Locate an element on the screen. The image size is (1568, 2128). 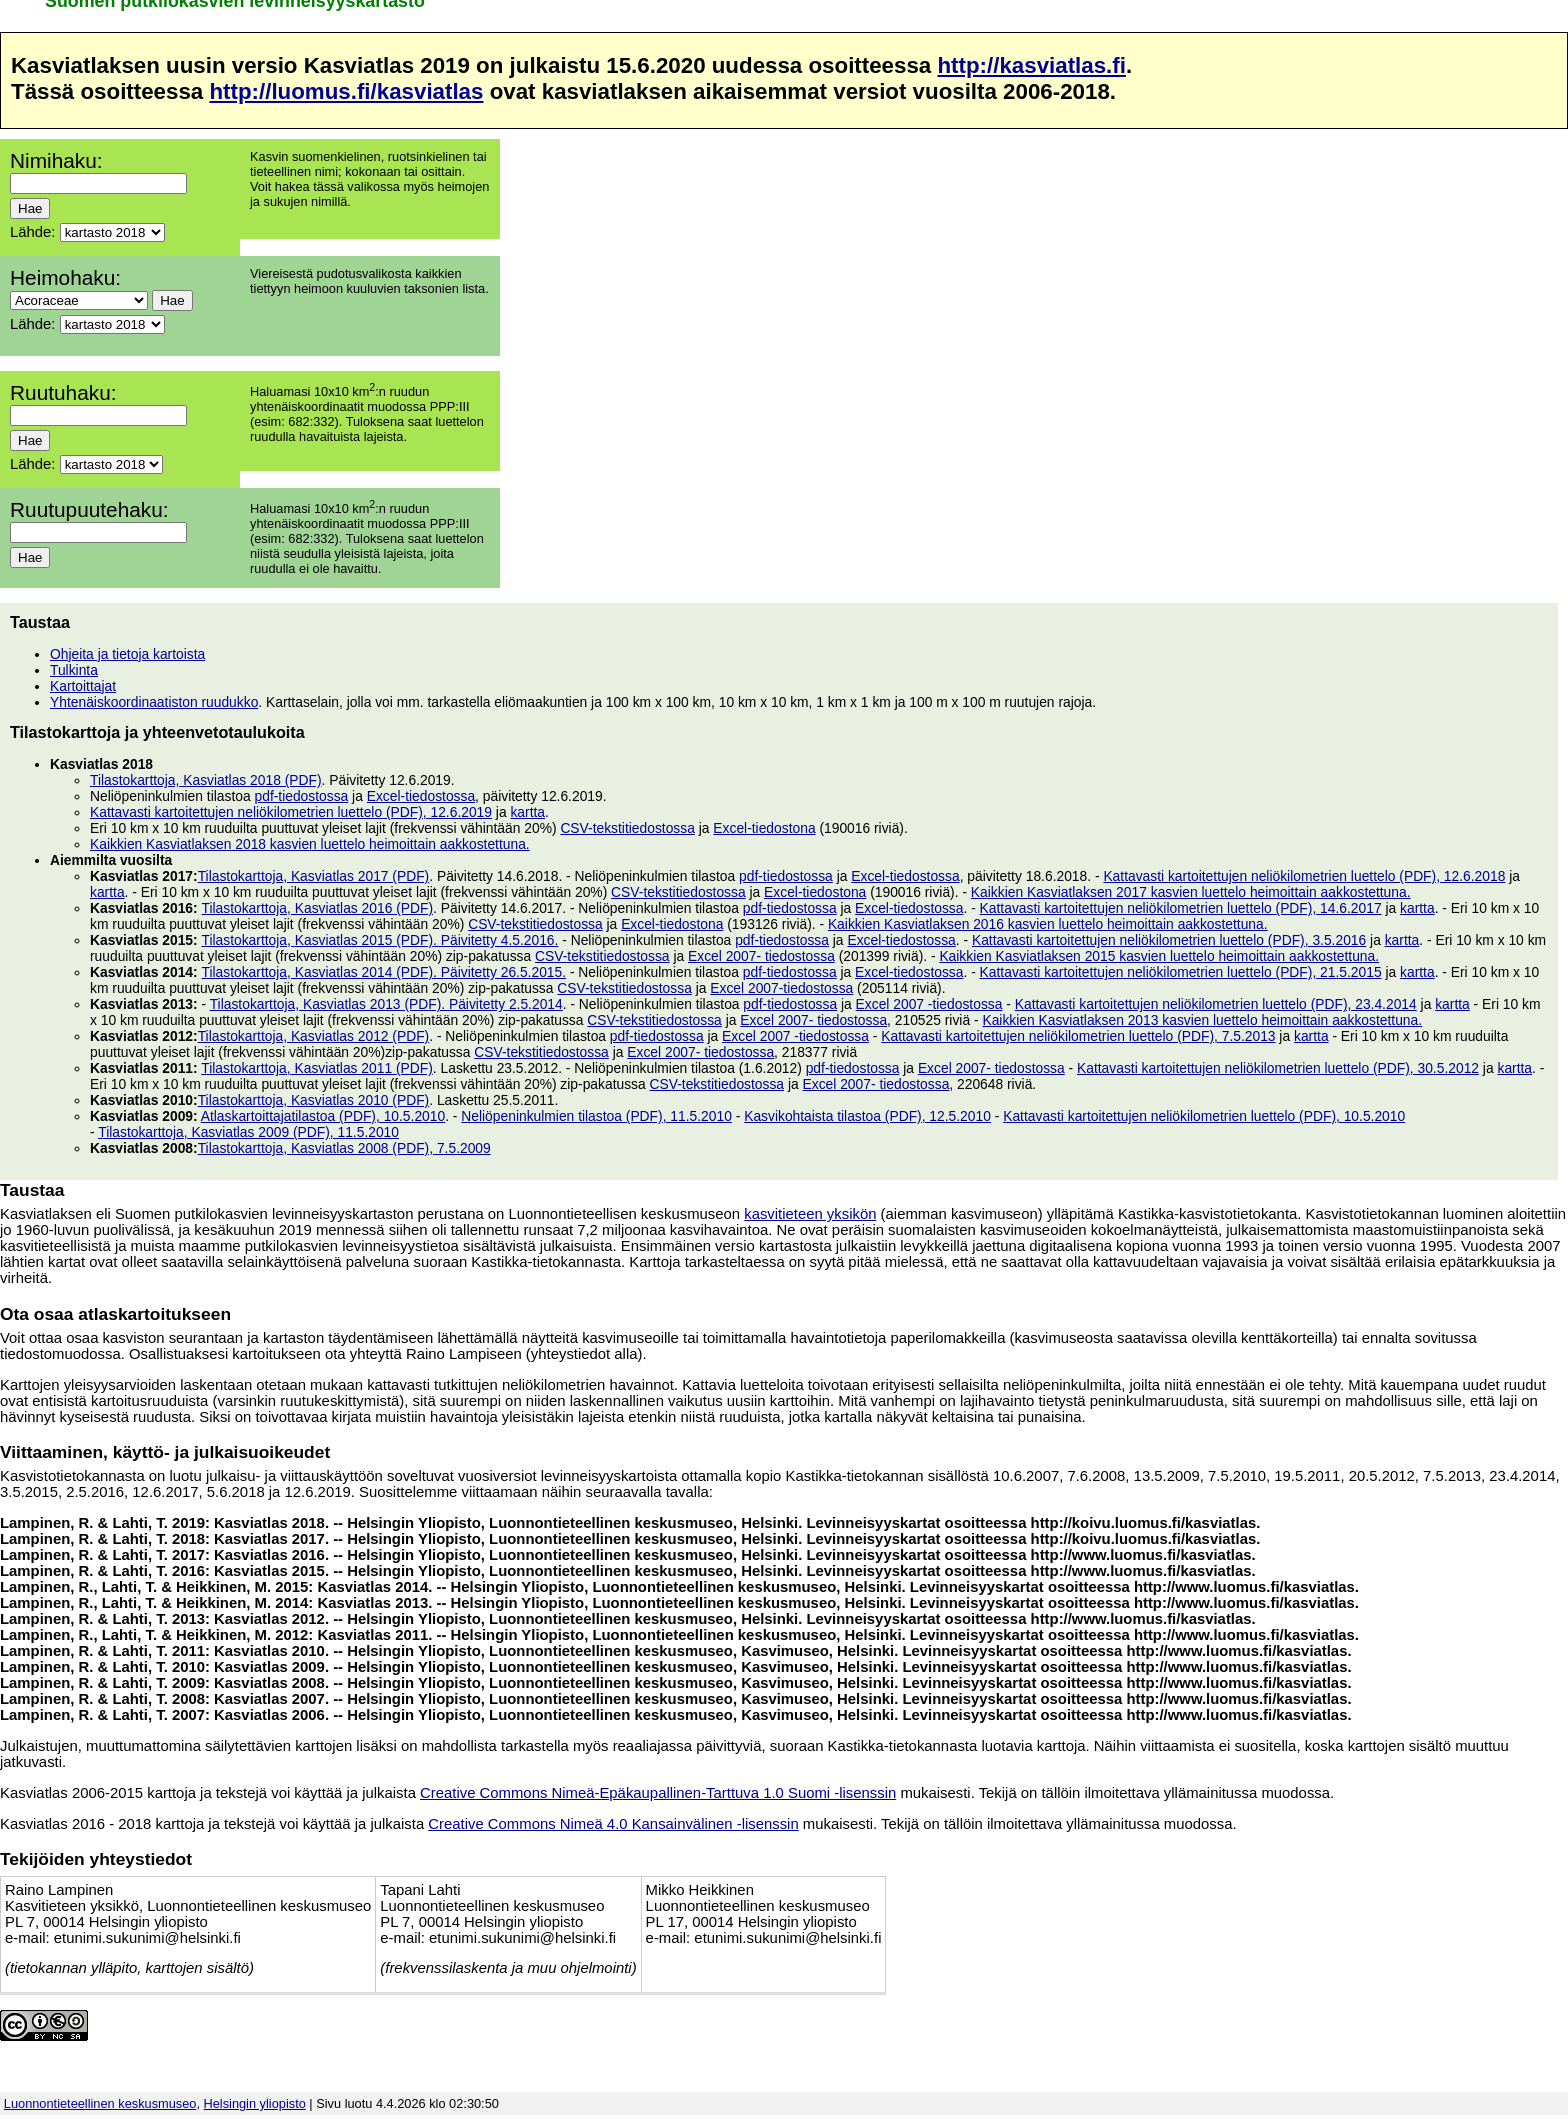
Kattavasti kartoitettujen neliökilometrien luettelo (PDF), 7.5.2013 is located at coordinates (1078, 1036).